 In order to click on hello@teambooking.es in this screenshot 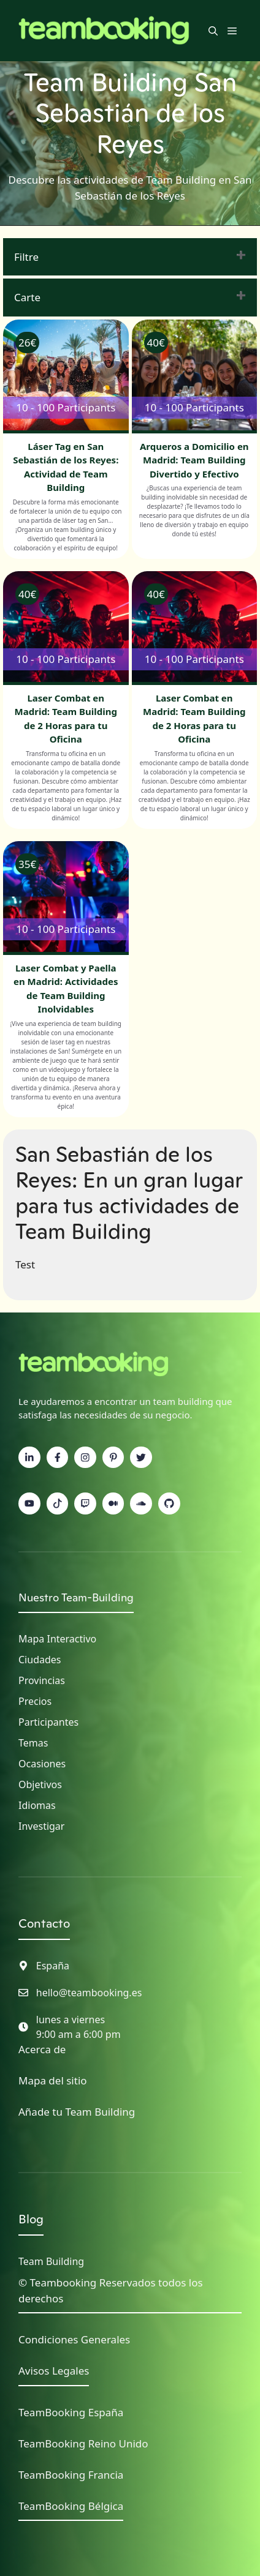, I will do `click(89, 1992)`.